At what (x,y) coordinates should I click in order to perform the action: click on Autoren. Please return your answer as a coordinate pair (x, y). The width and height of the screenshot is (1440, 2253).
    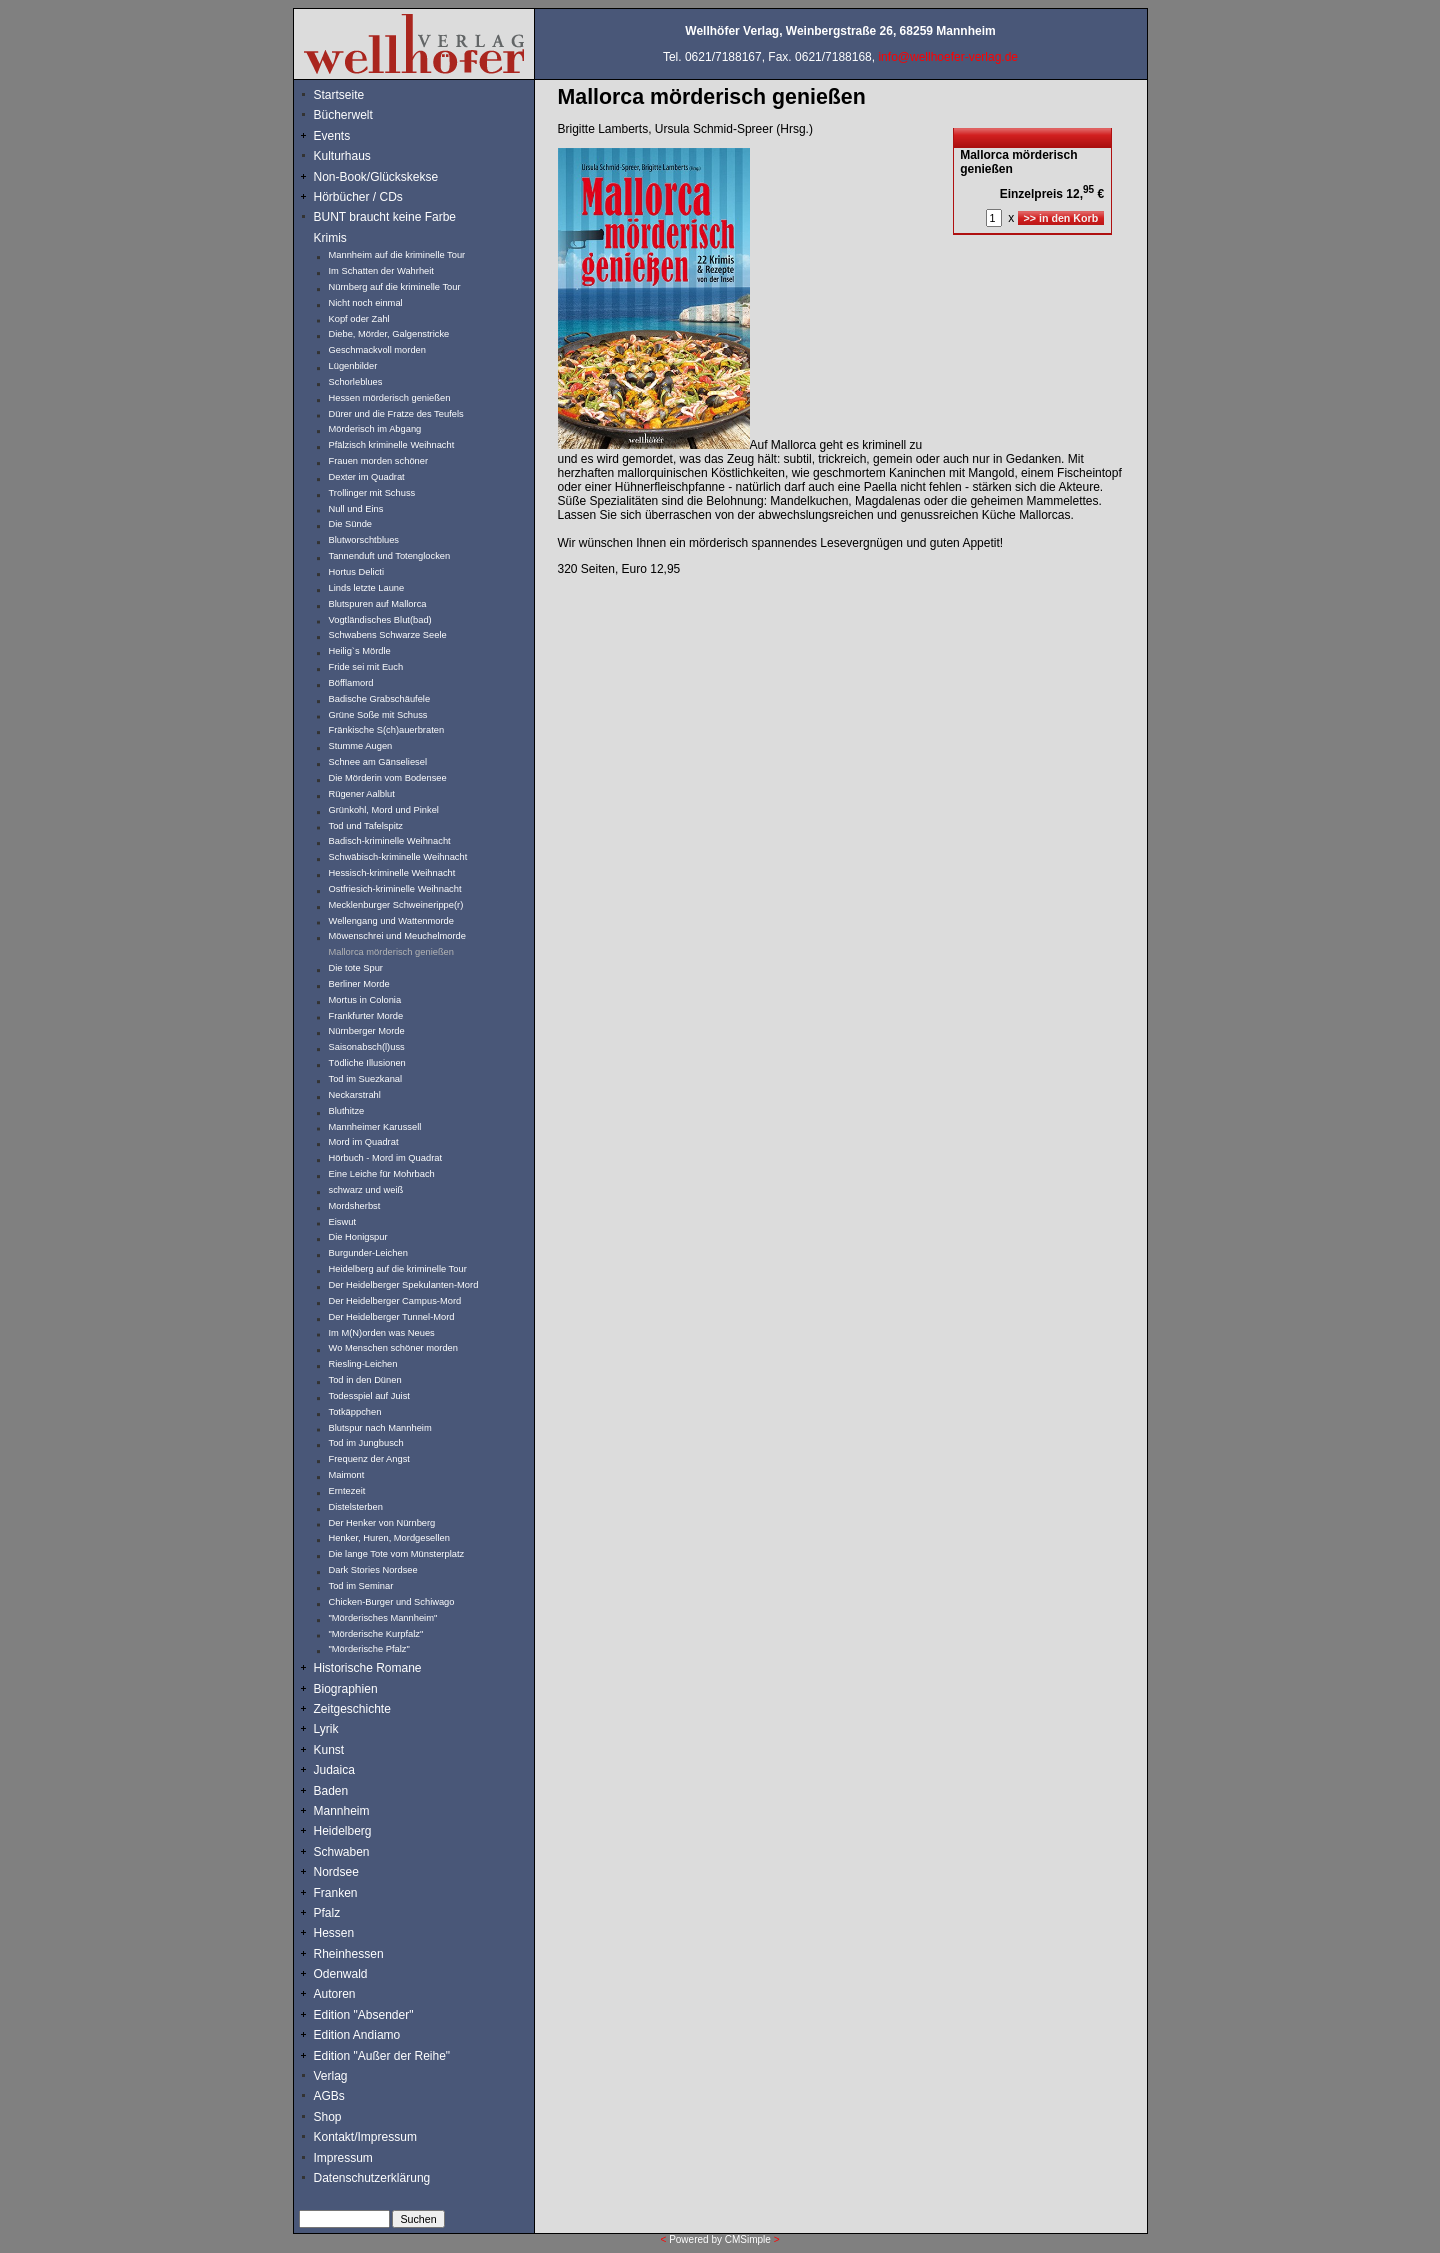
    Looking at the image, I should click on (335, 1994).